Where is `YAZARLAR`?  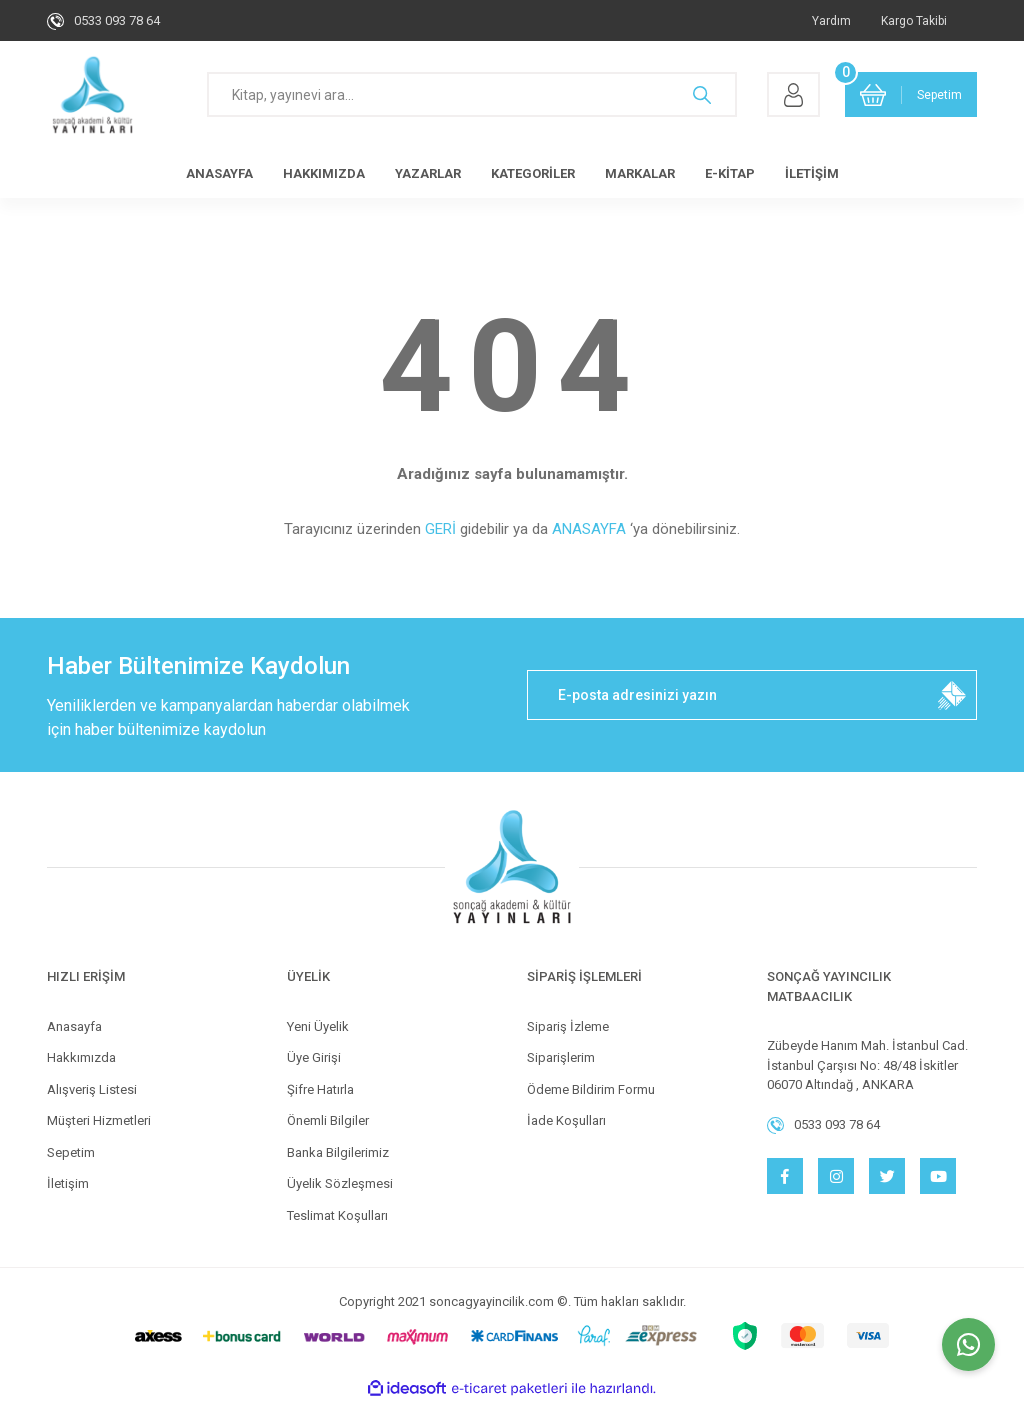
YAZARLAR is located at coordinates (428, 173).